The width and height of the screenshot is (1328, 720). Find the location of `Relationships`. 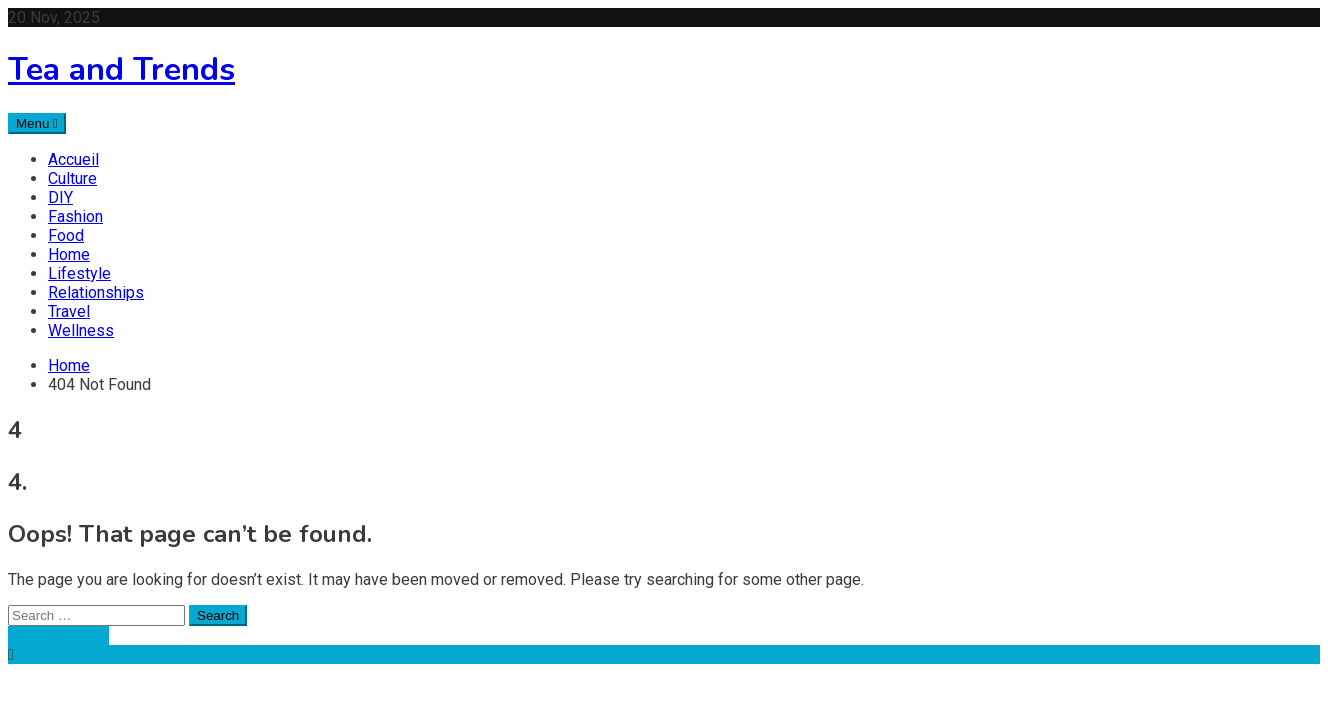

Relationships is located at coordinates (96, 292).